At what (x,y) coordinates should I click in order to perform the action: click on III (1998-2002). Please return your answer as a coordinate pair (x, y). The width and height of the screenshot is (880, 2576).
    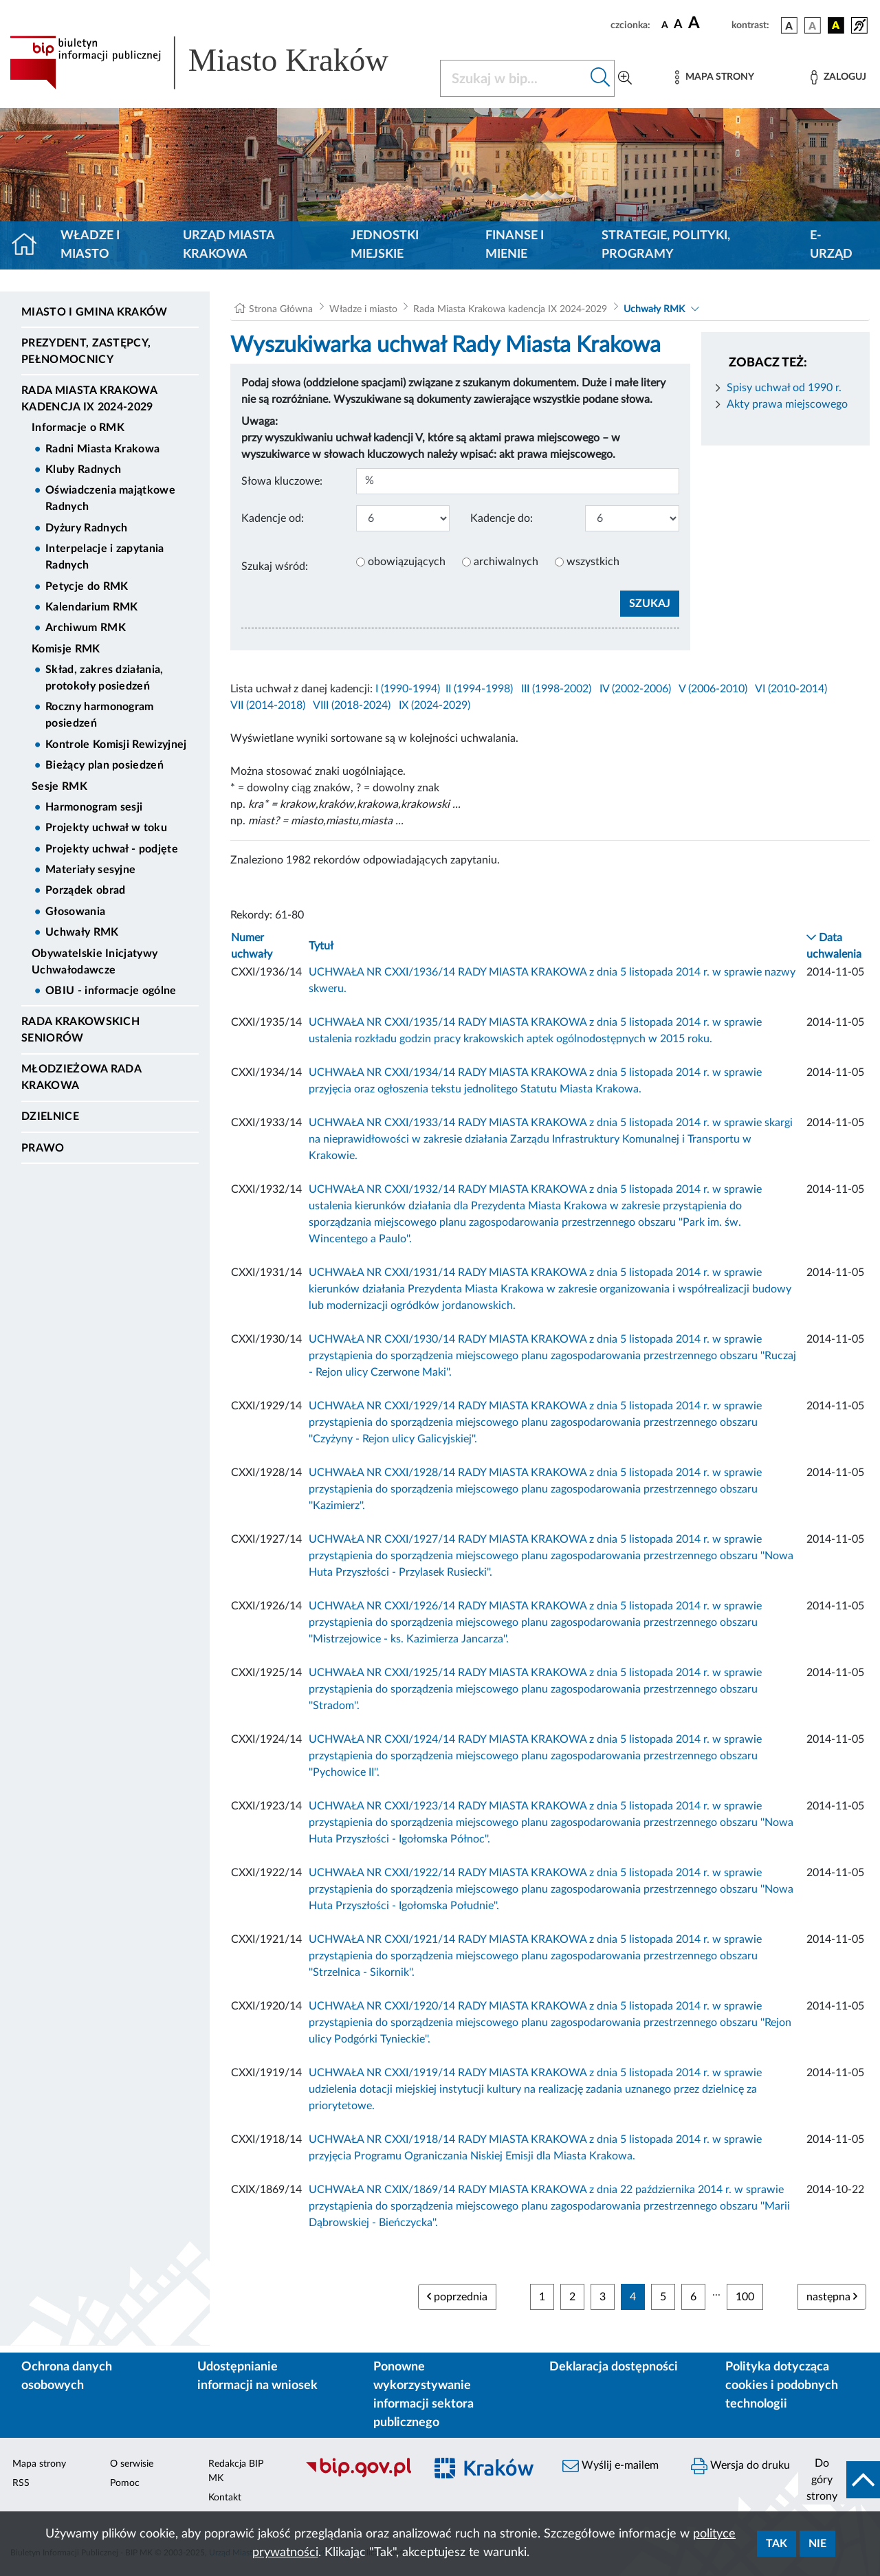
    Looking at the image, I should click on (556, 688).